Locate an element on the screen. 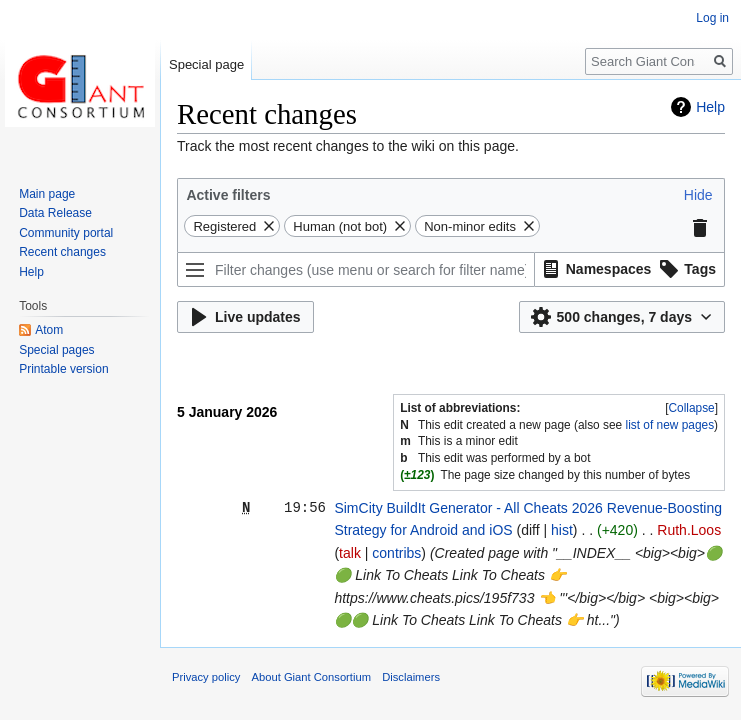  Collapse is located at coordinates (691, 408).